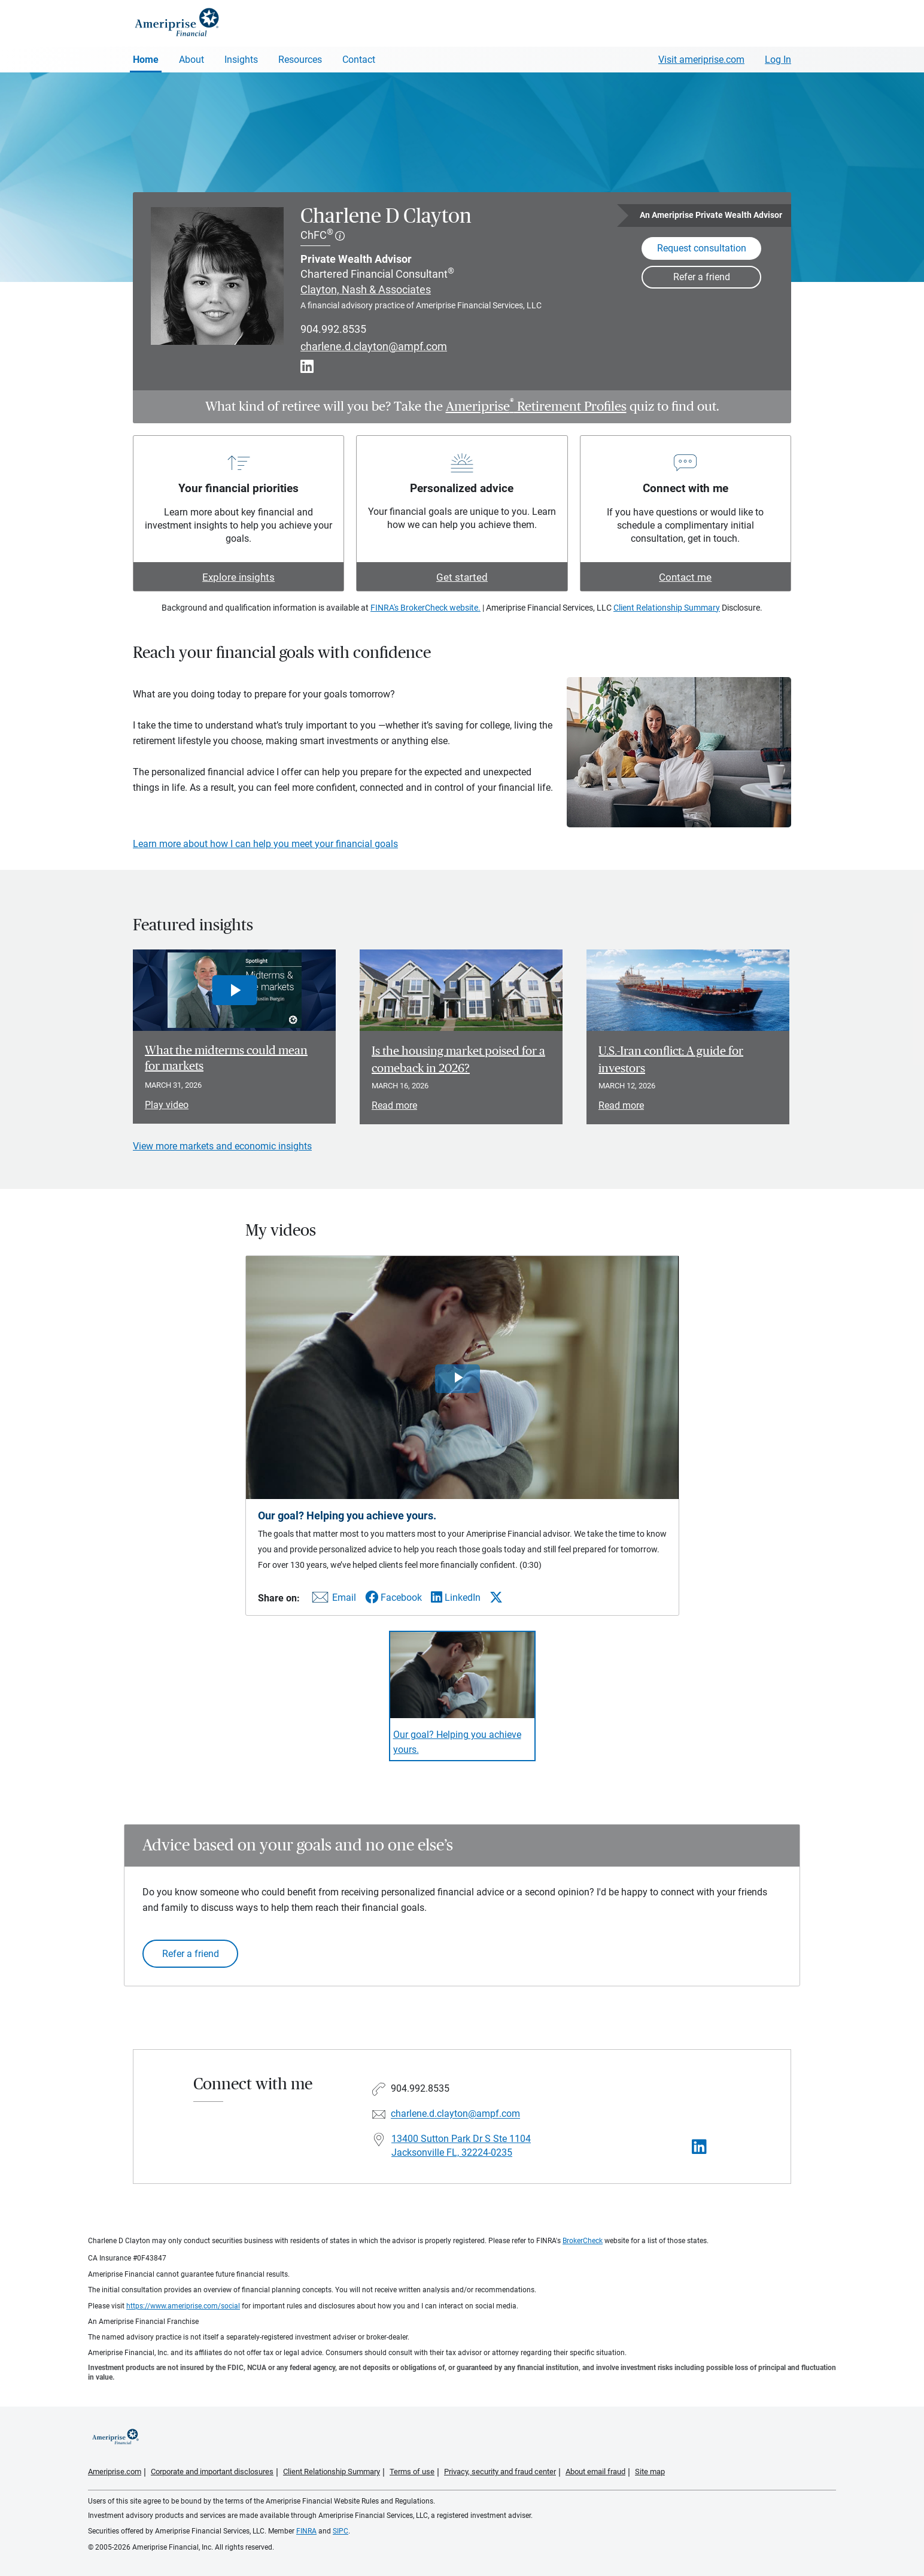  What do you see at coordinates (462, 577) in the screenshot?
I see `Get started` at bounding box center [462, 577].